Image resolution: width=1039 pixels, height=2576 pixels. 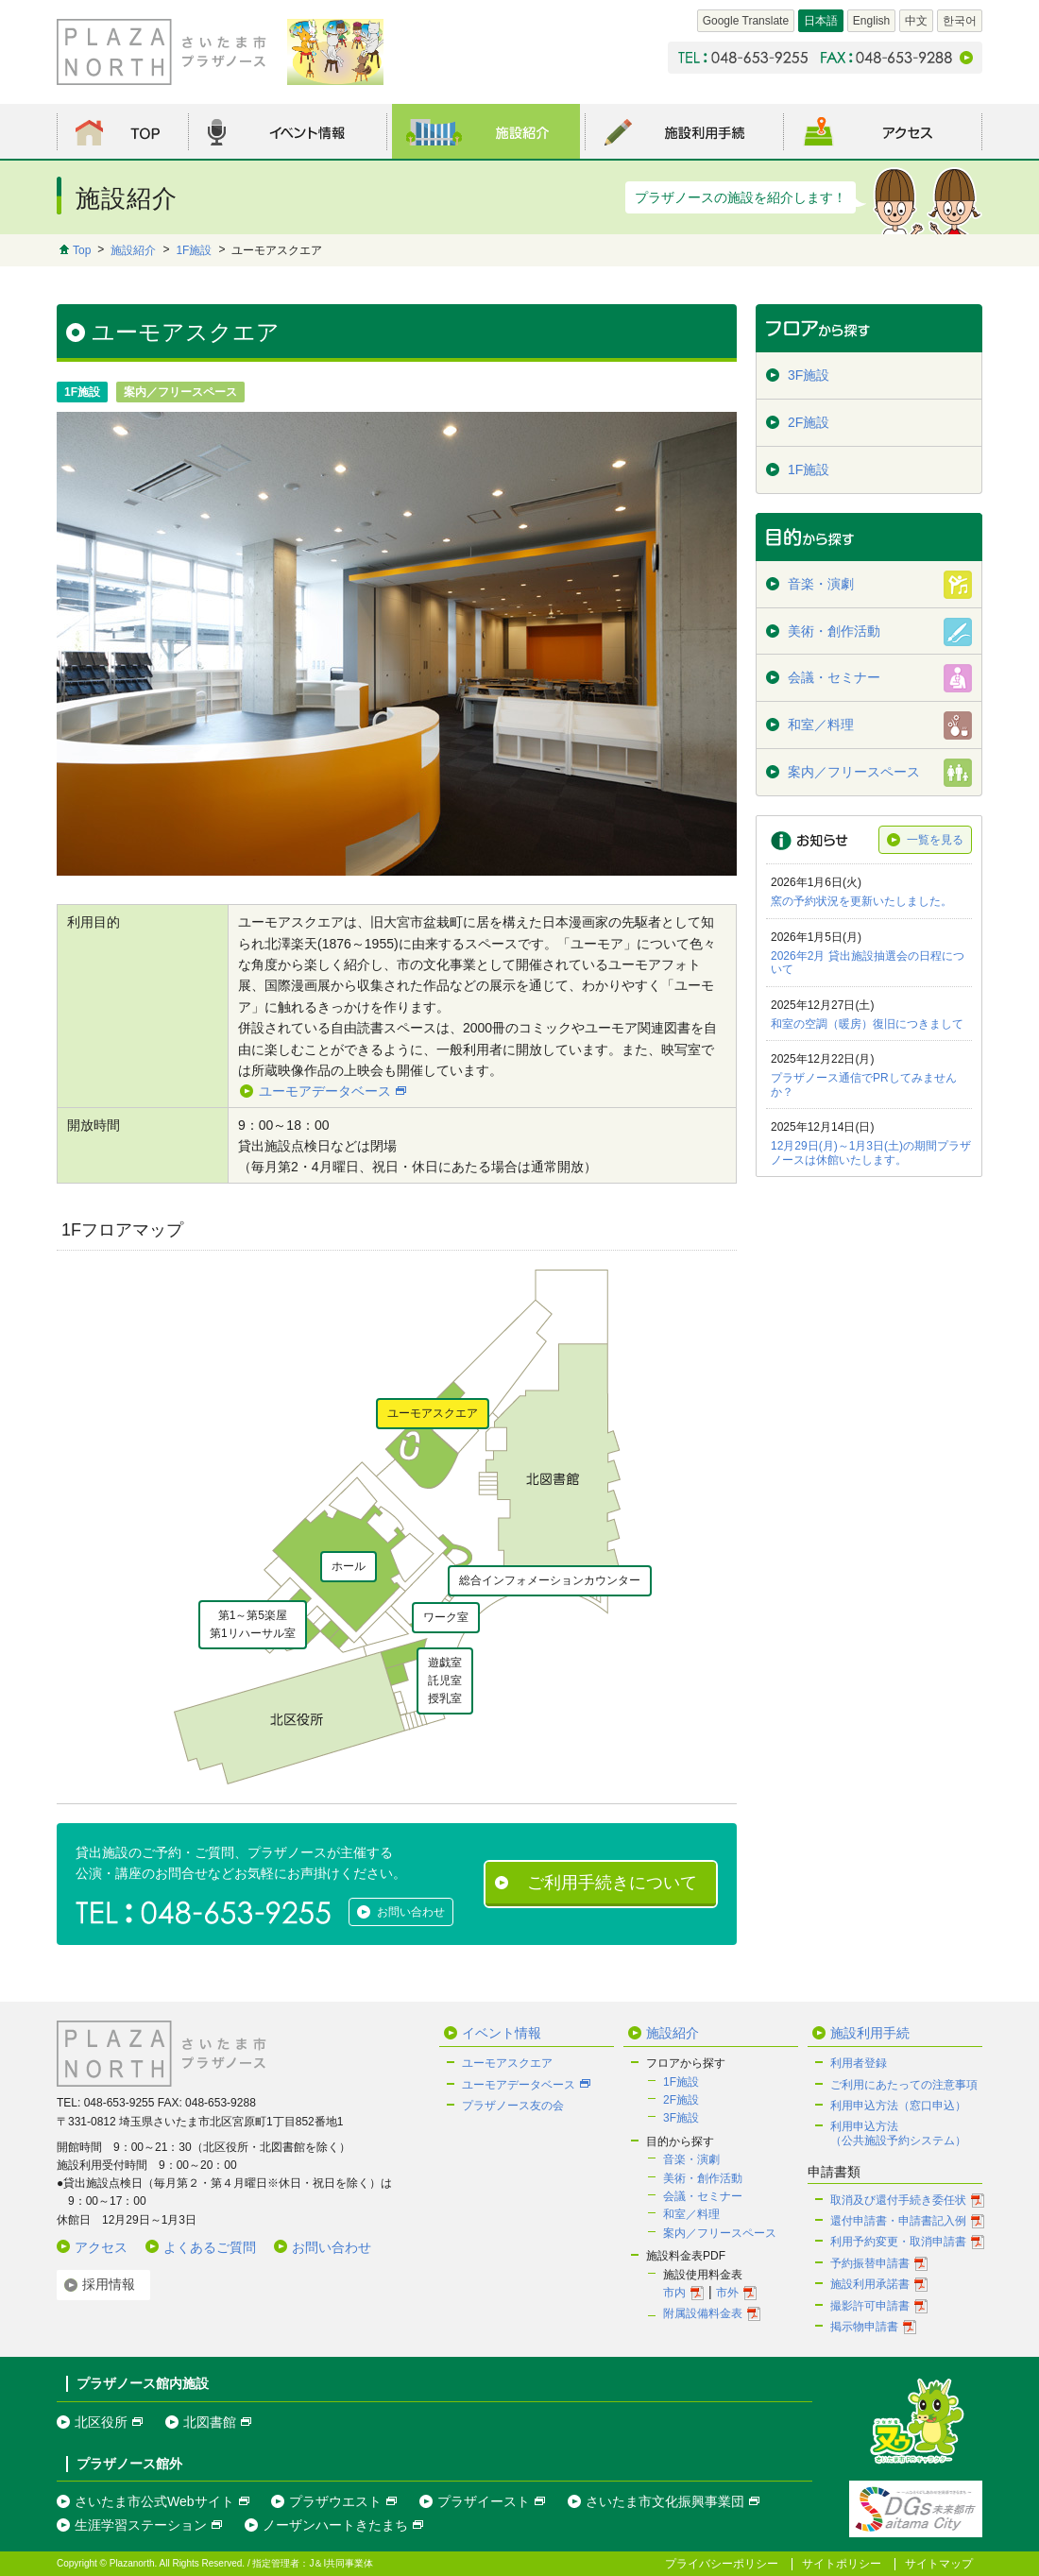 I want to click on 掲示物申請書, so click(x=864, y=2326).